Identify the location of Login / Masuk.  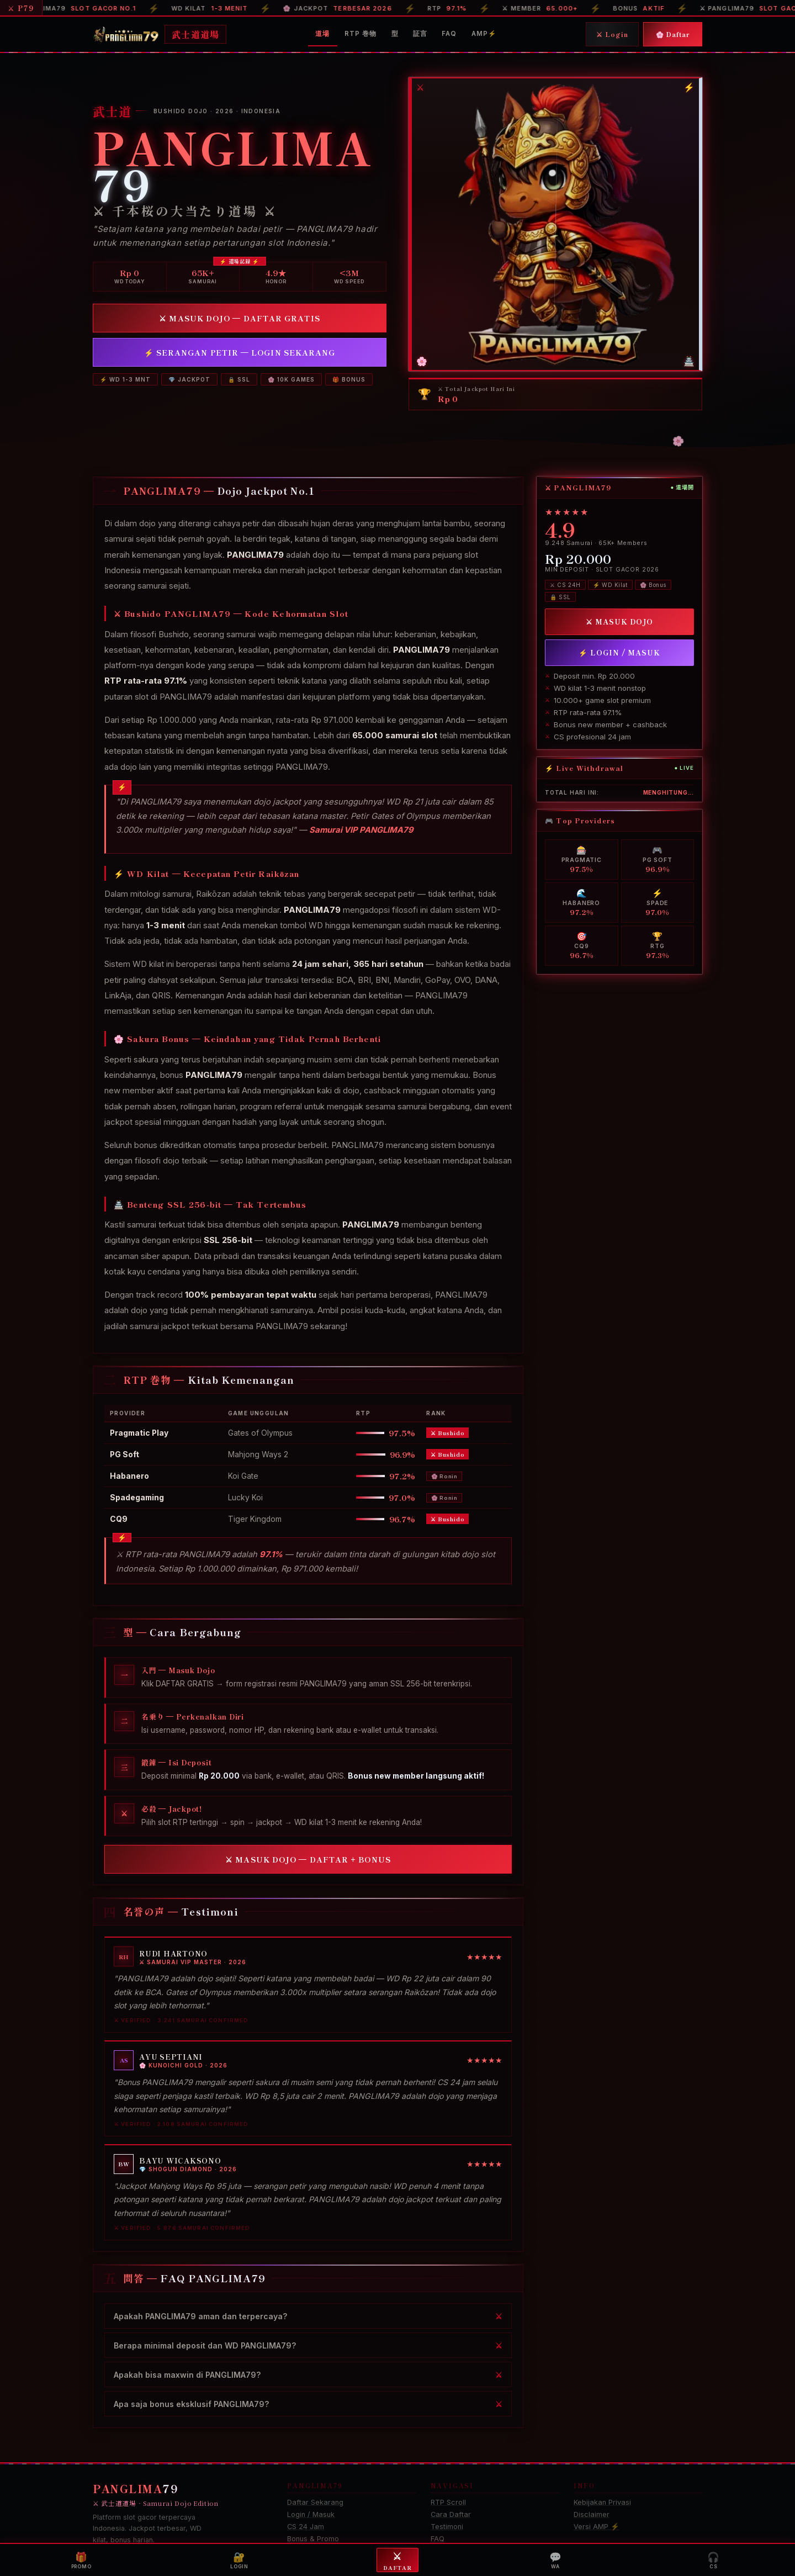
(311, 2514).